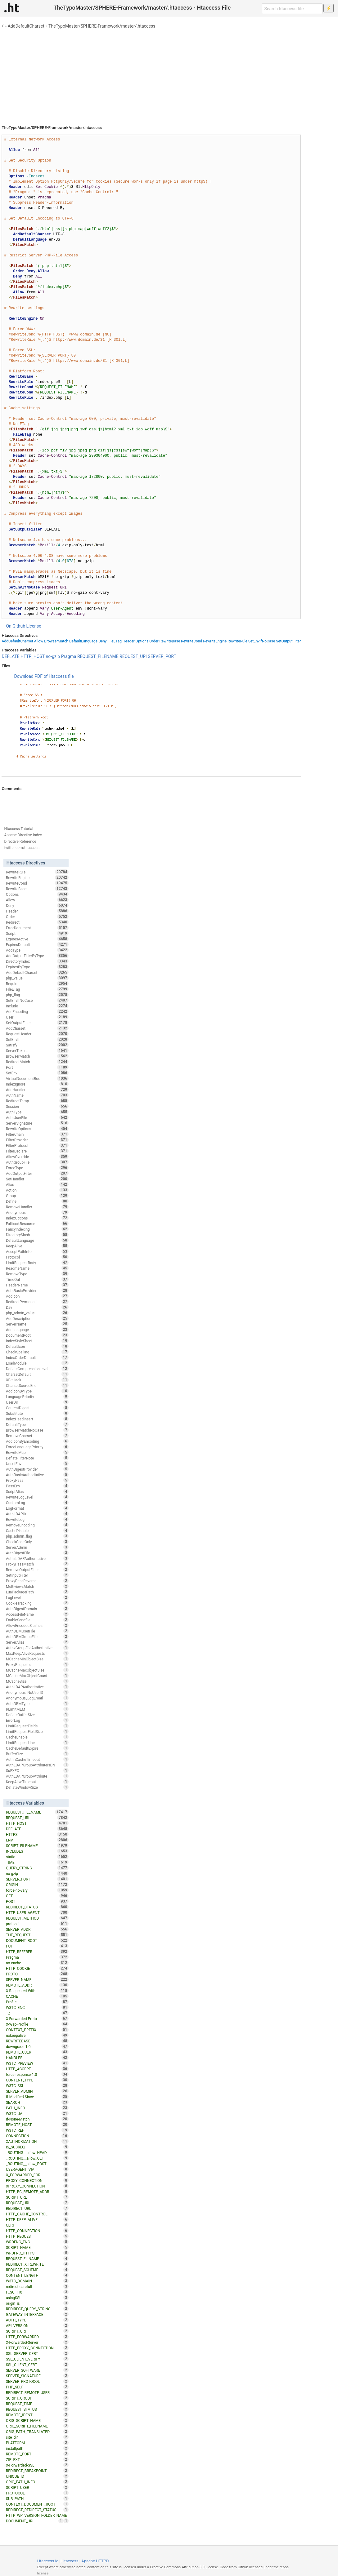  What do you see at coordinates (37, 1150) in the screenshot?
I see `FilterDeclare` at bounding box center [37, 1150].